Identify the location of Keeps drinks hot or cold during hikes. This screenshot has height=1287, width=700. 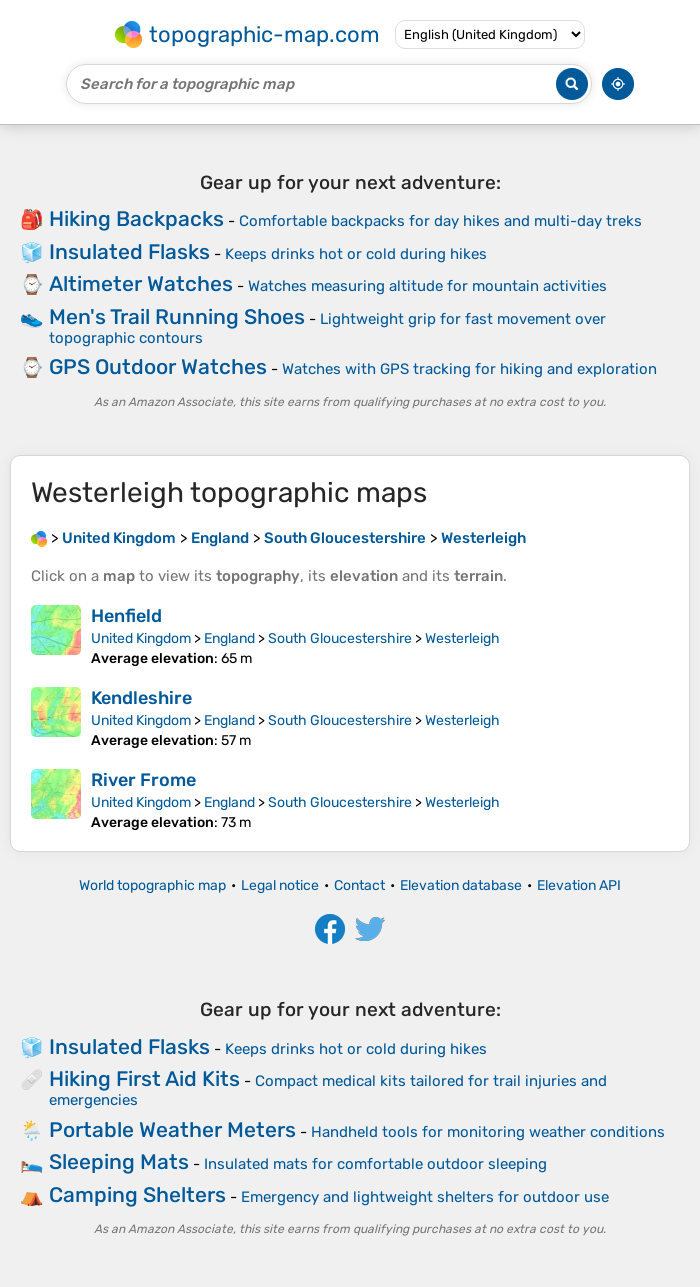
(356, 254).